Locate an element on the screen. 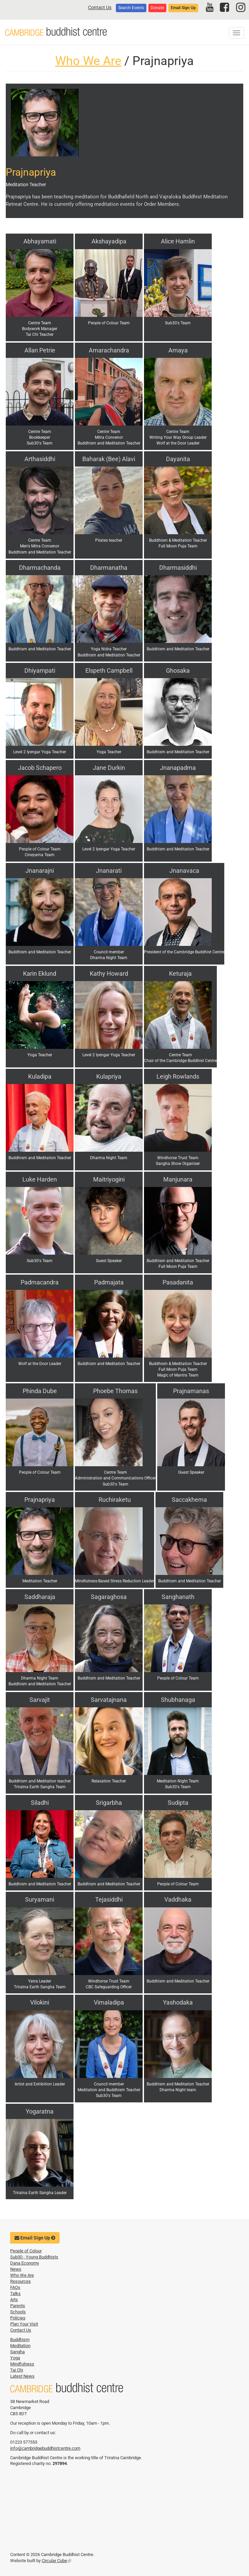 The height and width of the screenshot is (2576, 249). Elspeth Campbell is located at coordinates (108, 670).